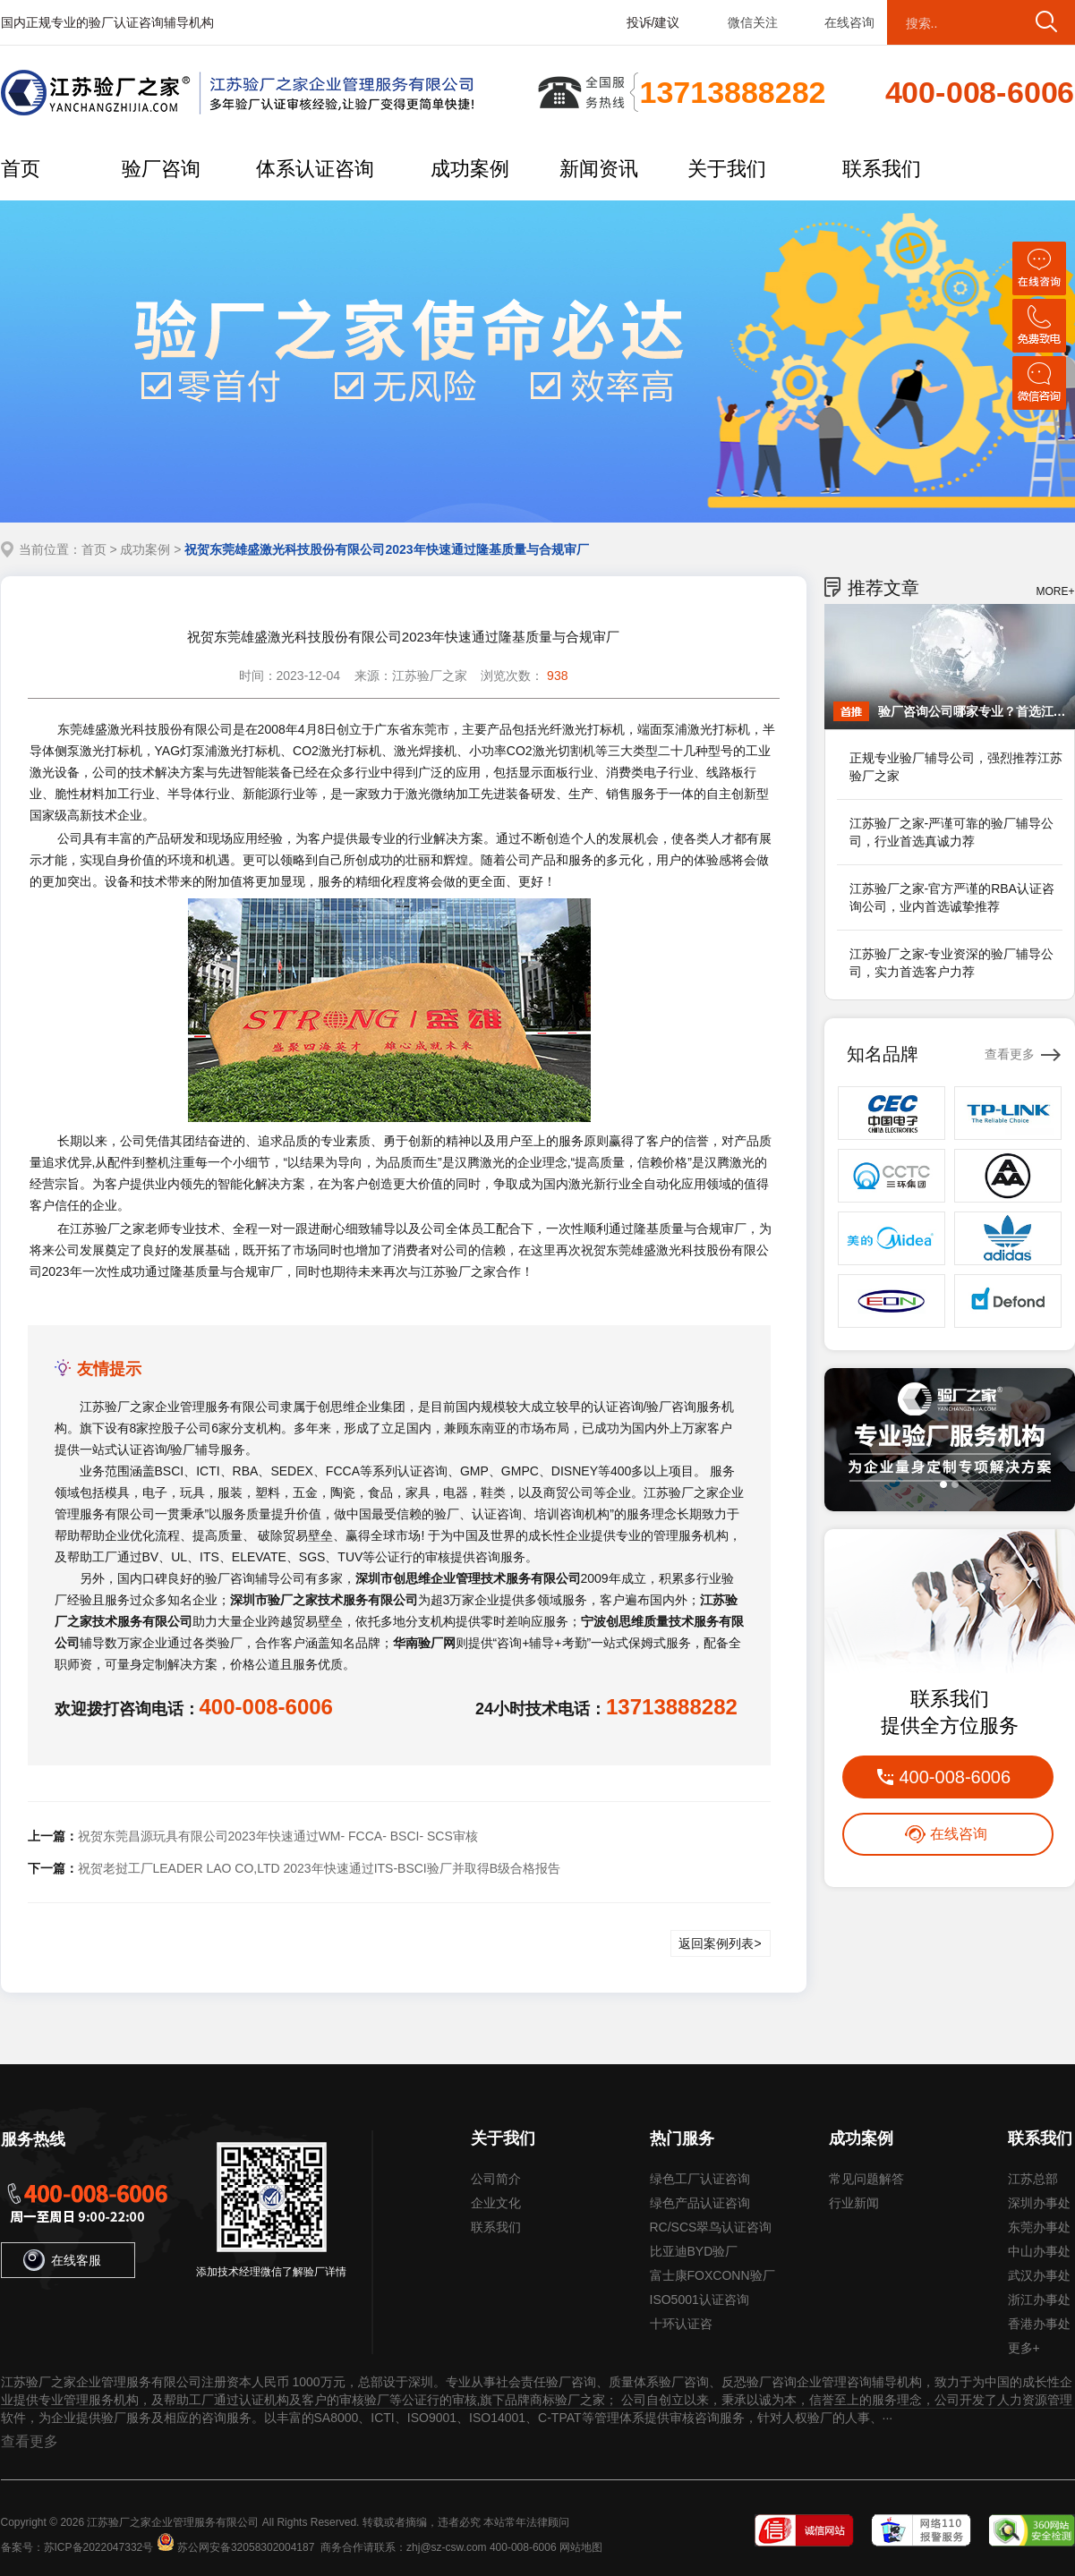  Describe the element at coordinates (20, 168) in the screenshot. I see `首页` at that location.